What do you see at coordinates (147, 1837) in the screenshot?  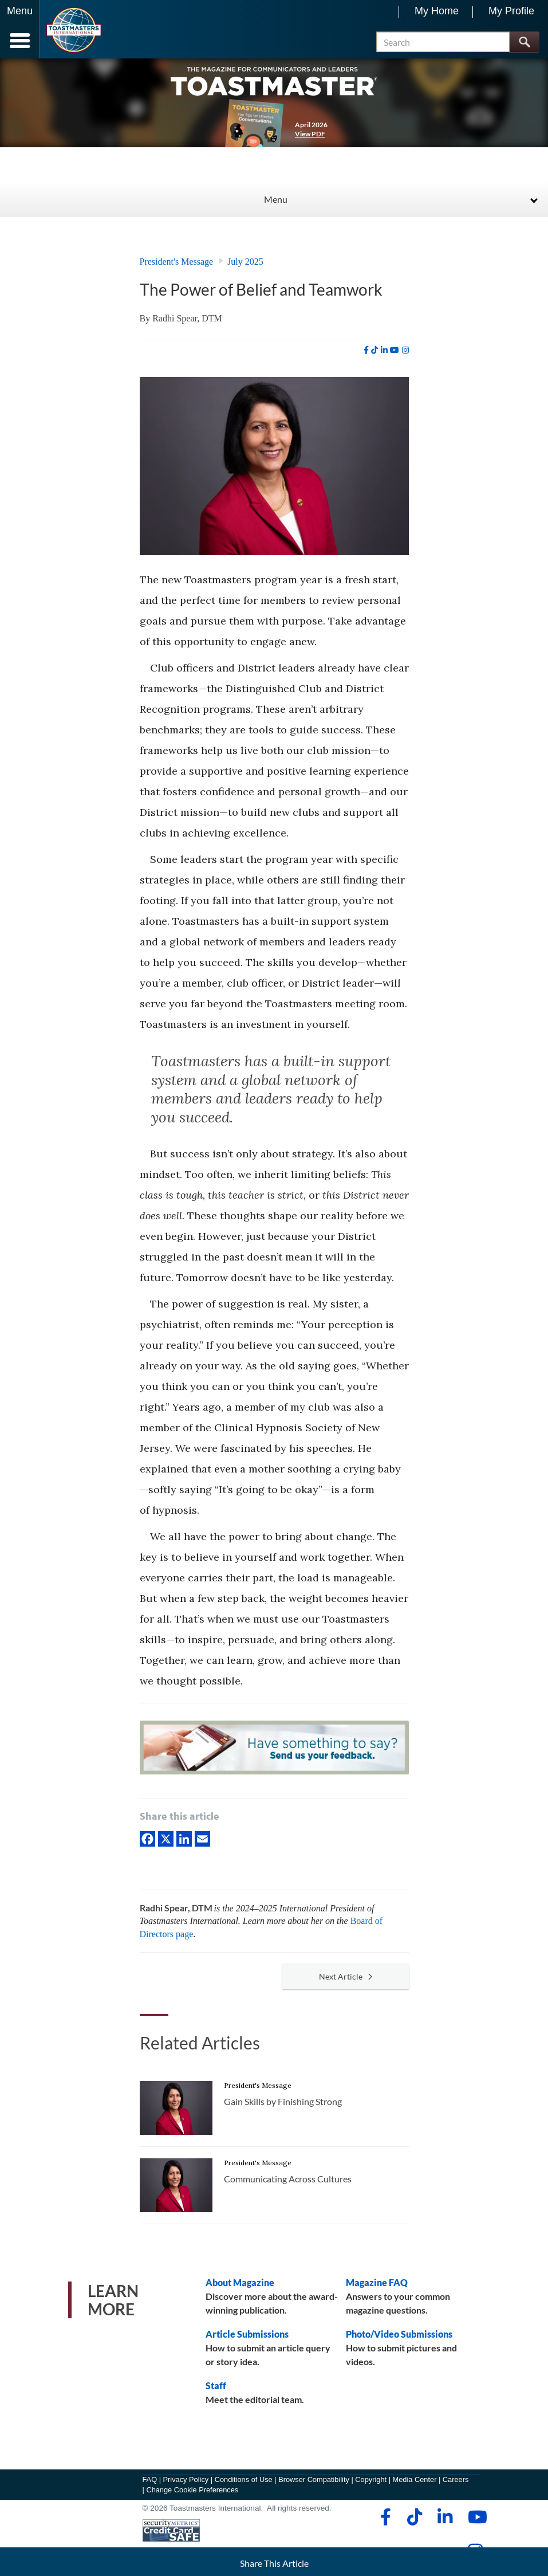 I see `[Facebook]` at bounding box center [147, 1837].